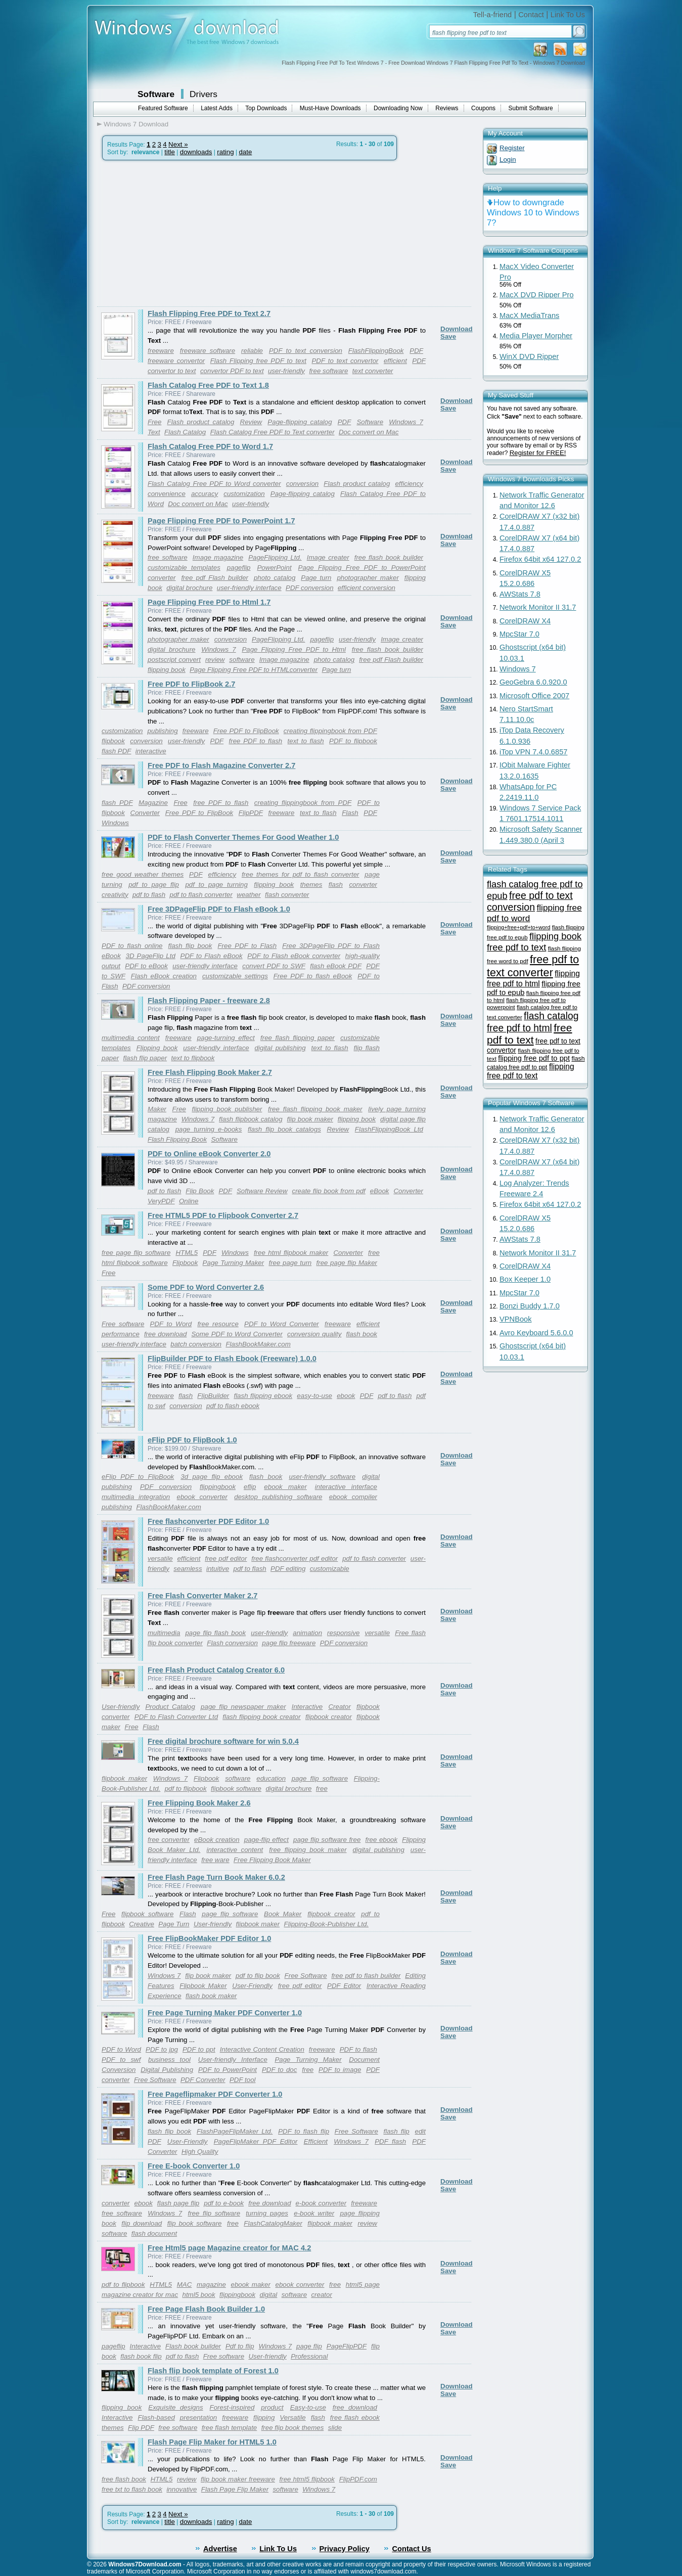 Image resolution: width=682 pixels, height=2576 pixels. Describe the element at coordinates (196, 152) in the screenshot. I see `downloads` at that location.